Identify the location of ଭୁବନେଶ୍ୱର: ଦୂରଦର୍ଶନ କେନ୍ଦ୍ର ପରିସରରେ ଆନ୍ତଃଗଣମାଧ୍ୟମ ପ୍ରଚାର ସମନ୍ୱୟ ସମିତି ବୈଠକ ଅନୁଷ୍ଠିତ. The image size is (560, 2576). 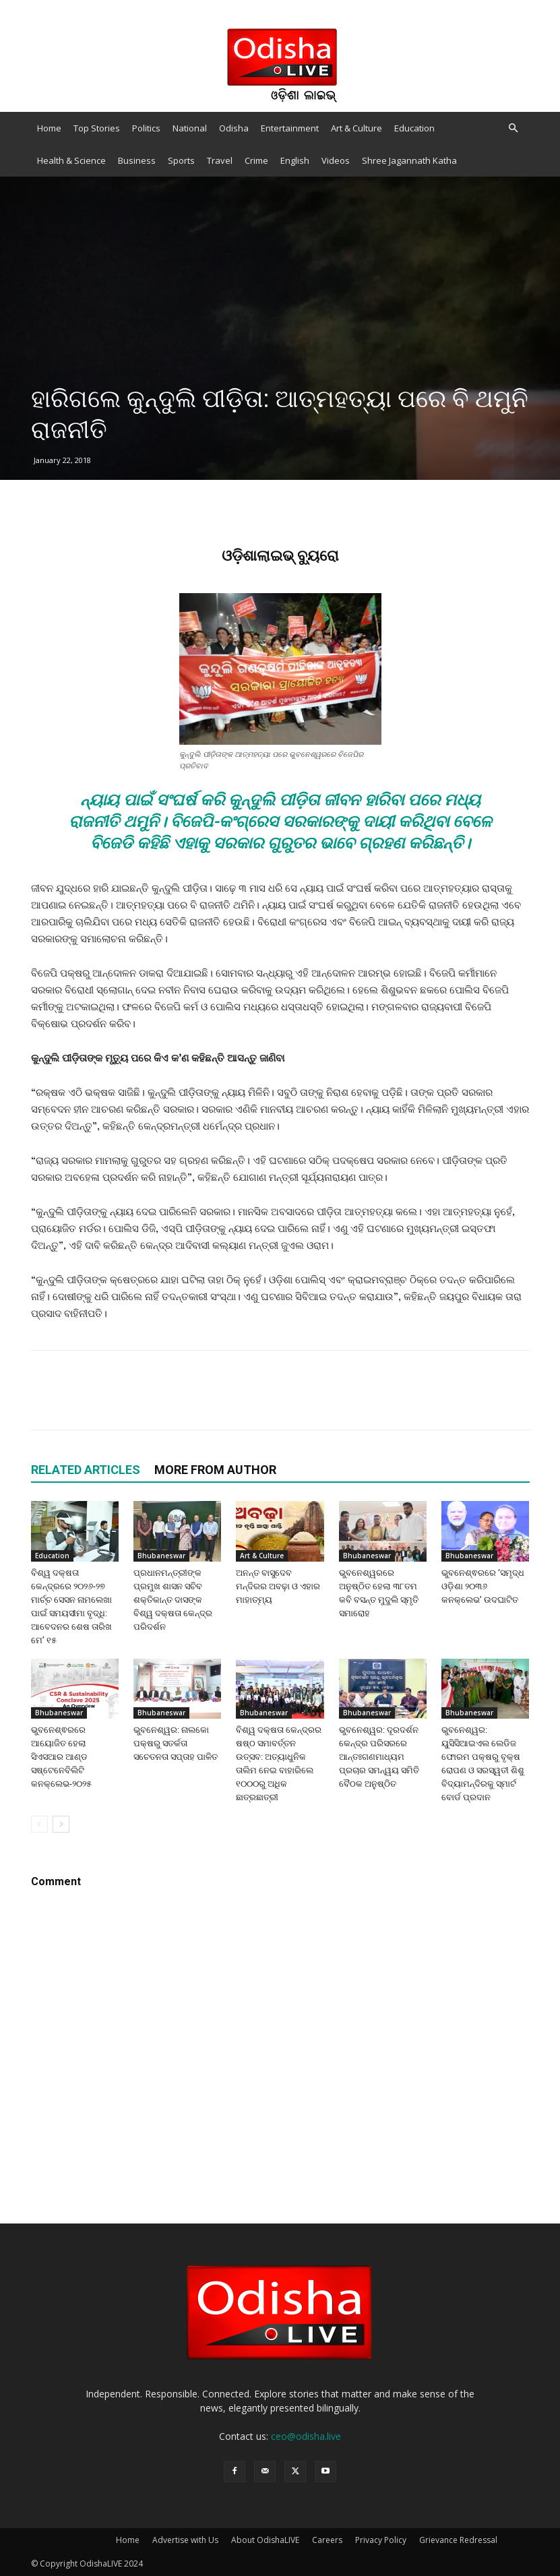
(379, 1757).